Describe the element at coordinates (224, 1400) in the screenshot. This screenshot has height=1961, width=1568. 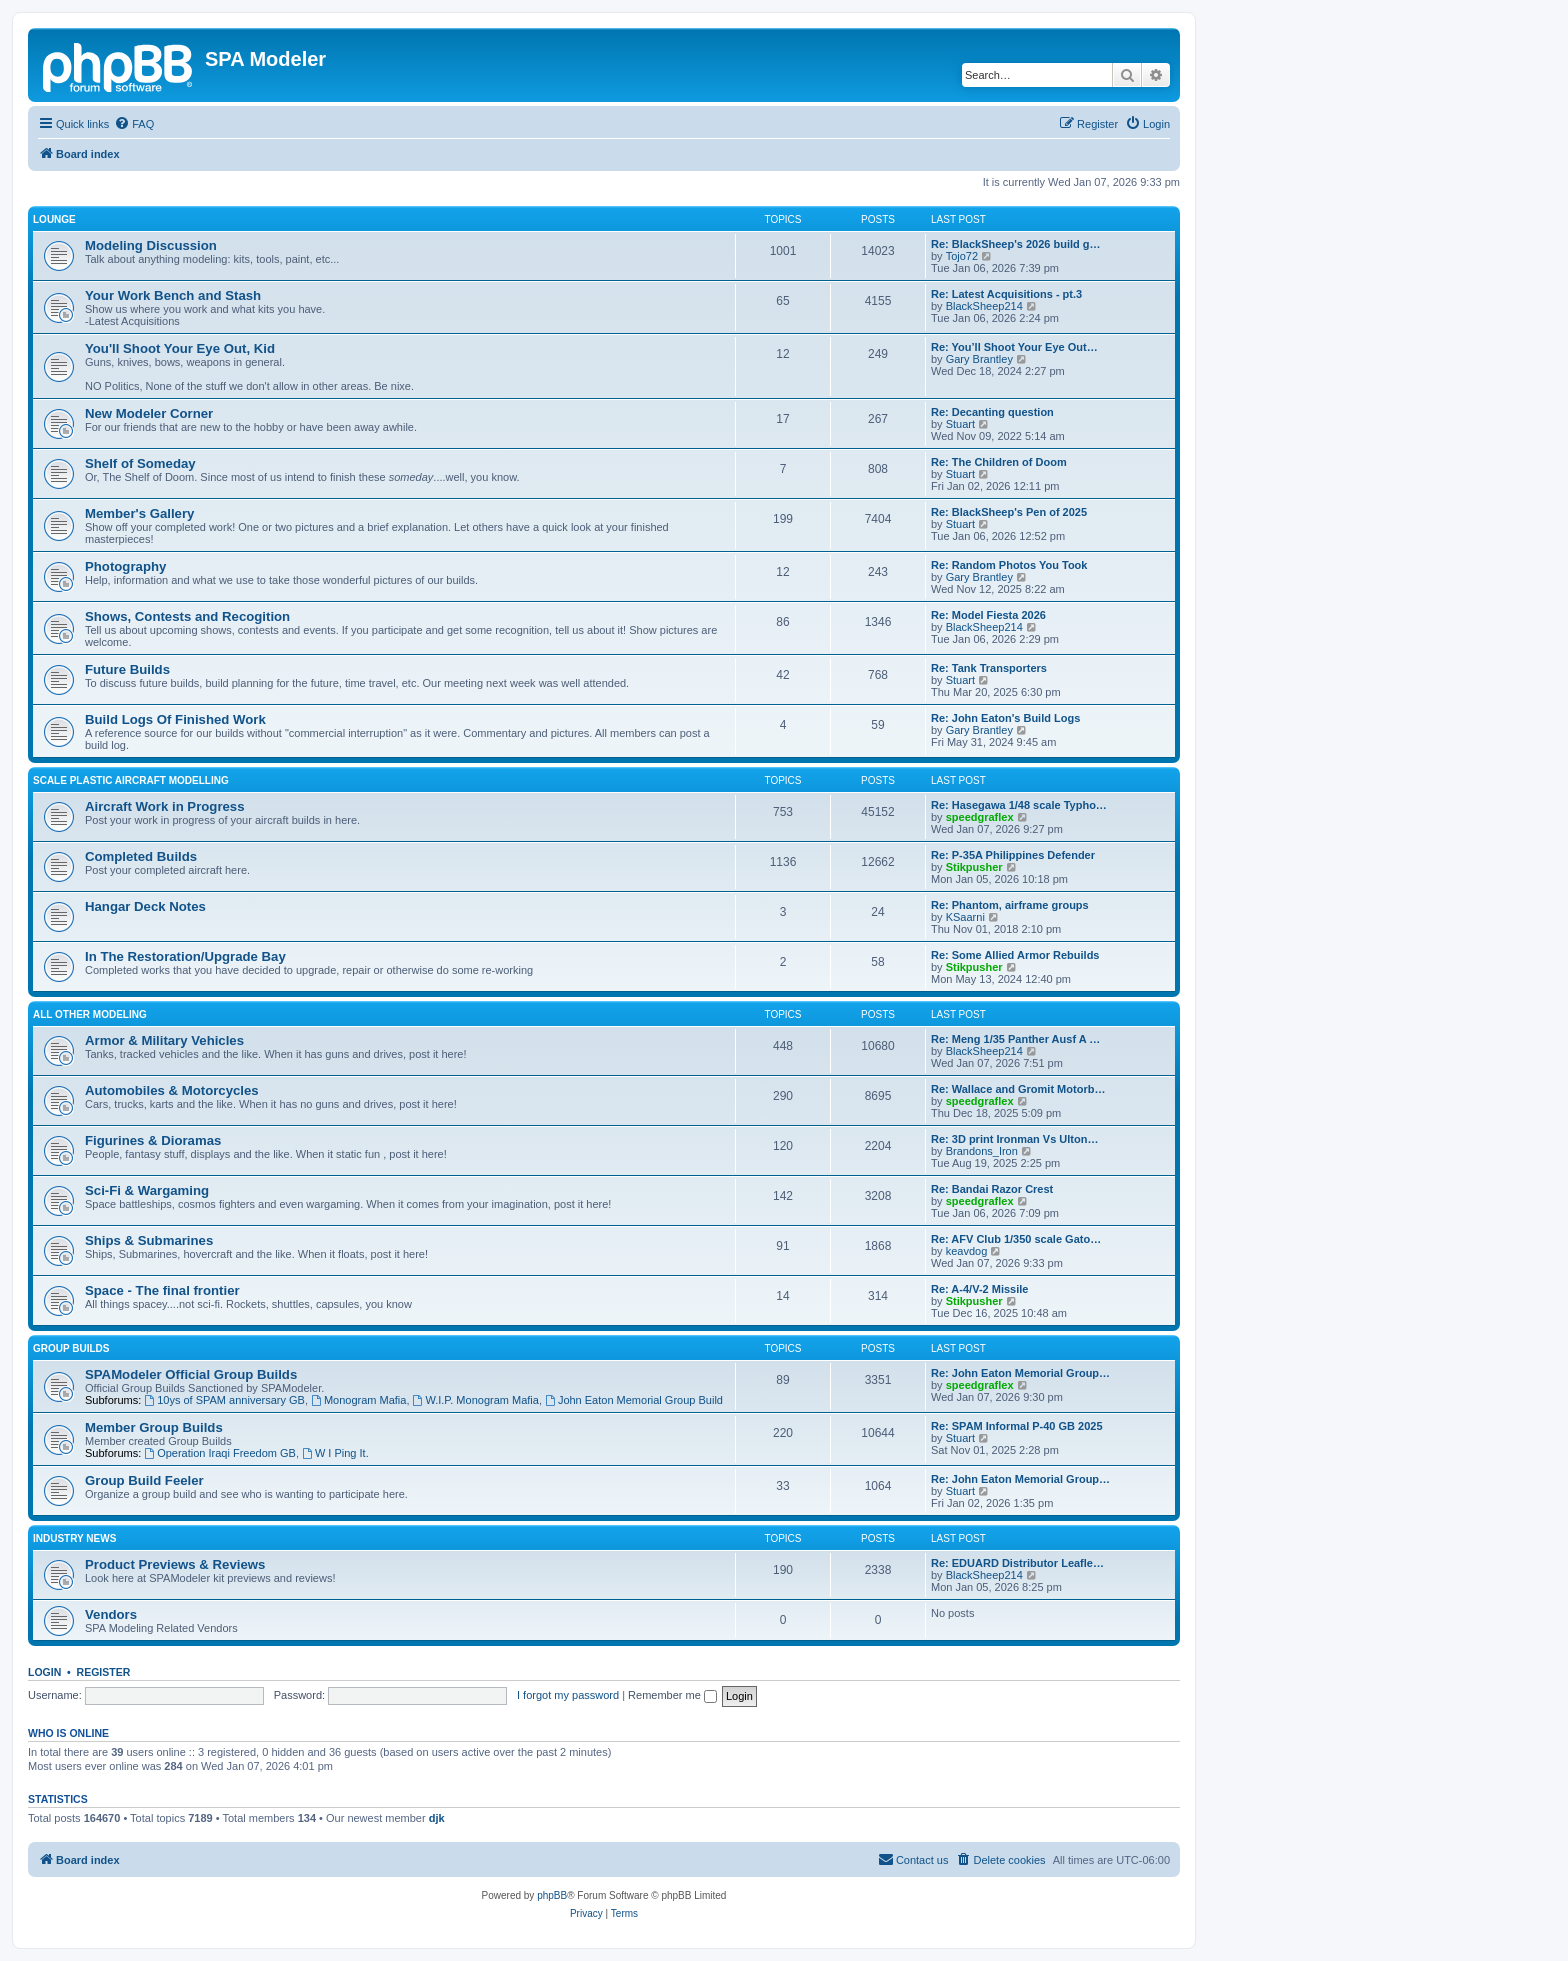
I see `10ys of SPAM anniversary GB` at that location.